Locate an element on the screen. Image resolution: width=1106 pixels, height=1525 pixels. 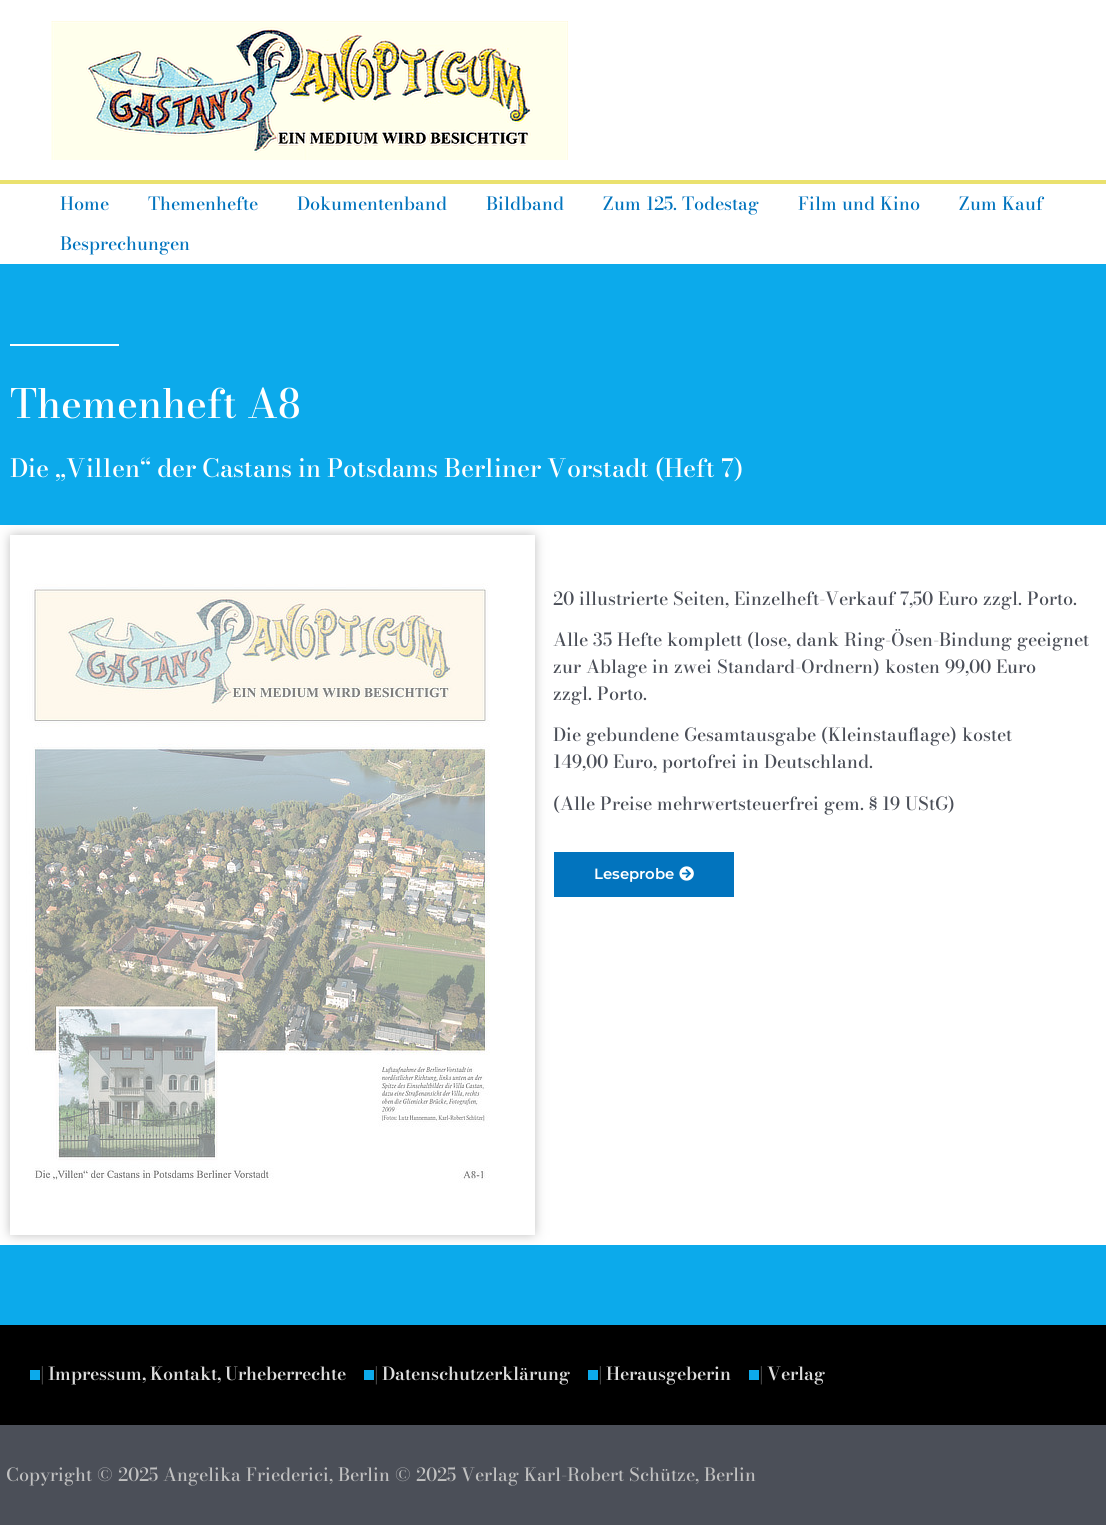
Besprechungen is located at coordinates (123, 243).